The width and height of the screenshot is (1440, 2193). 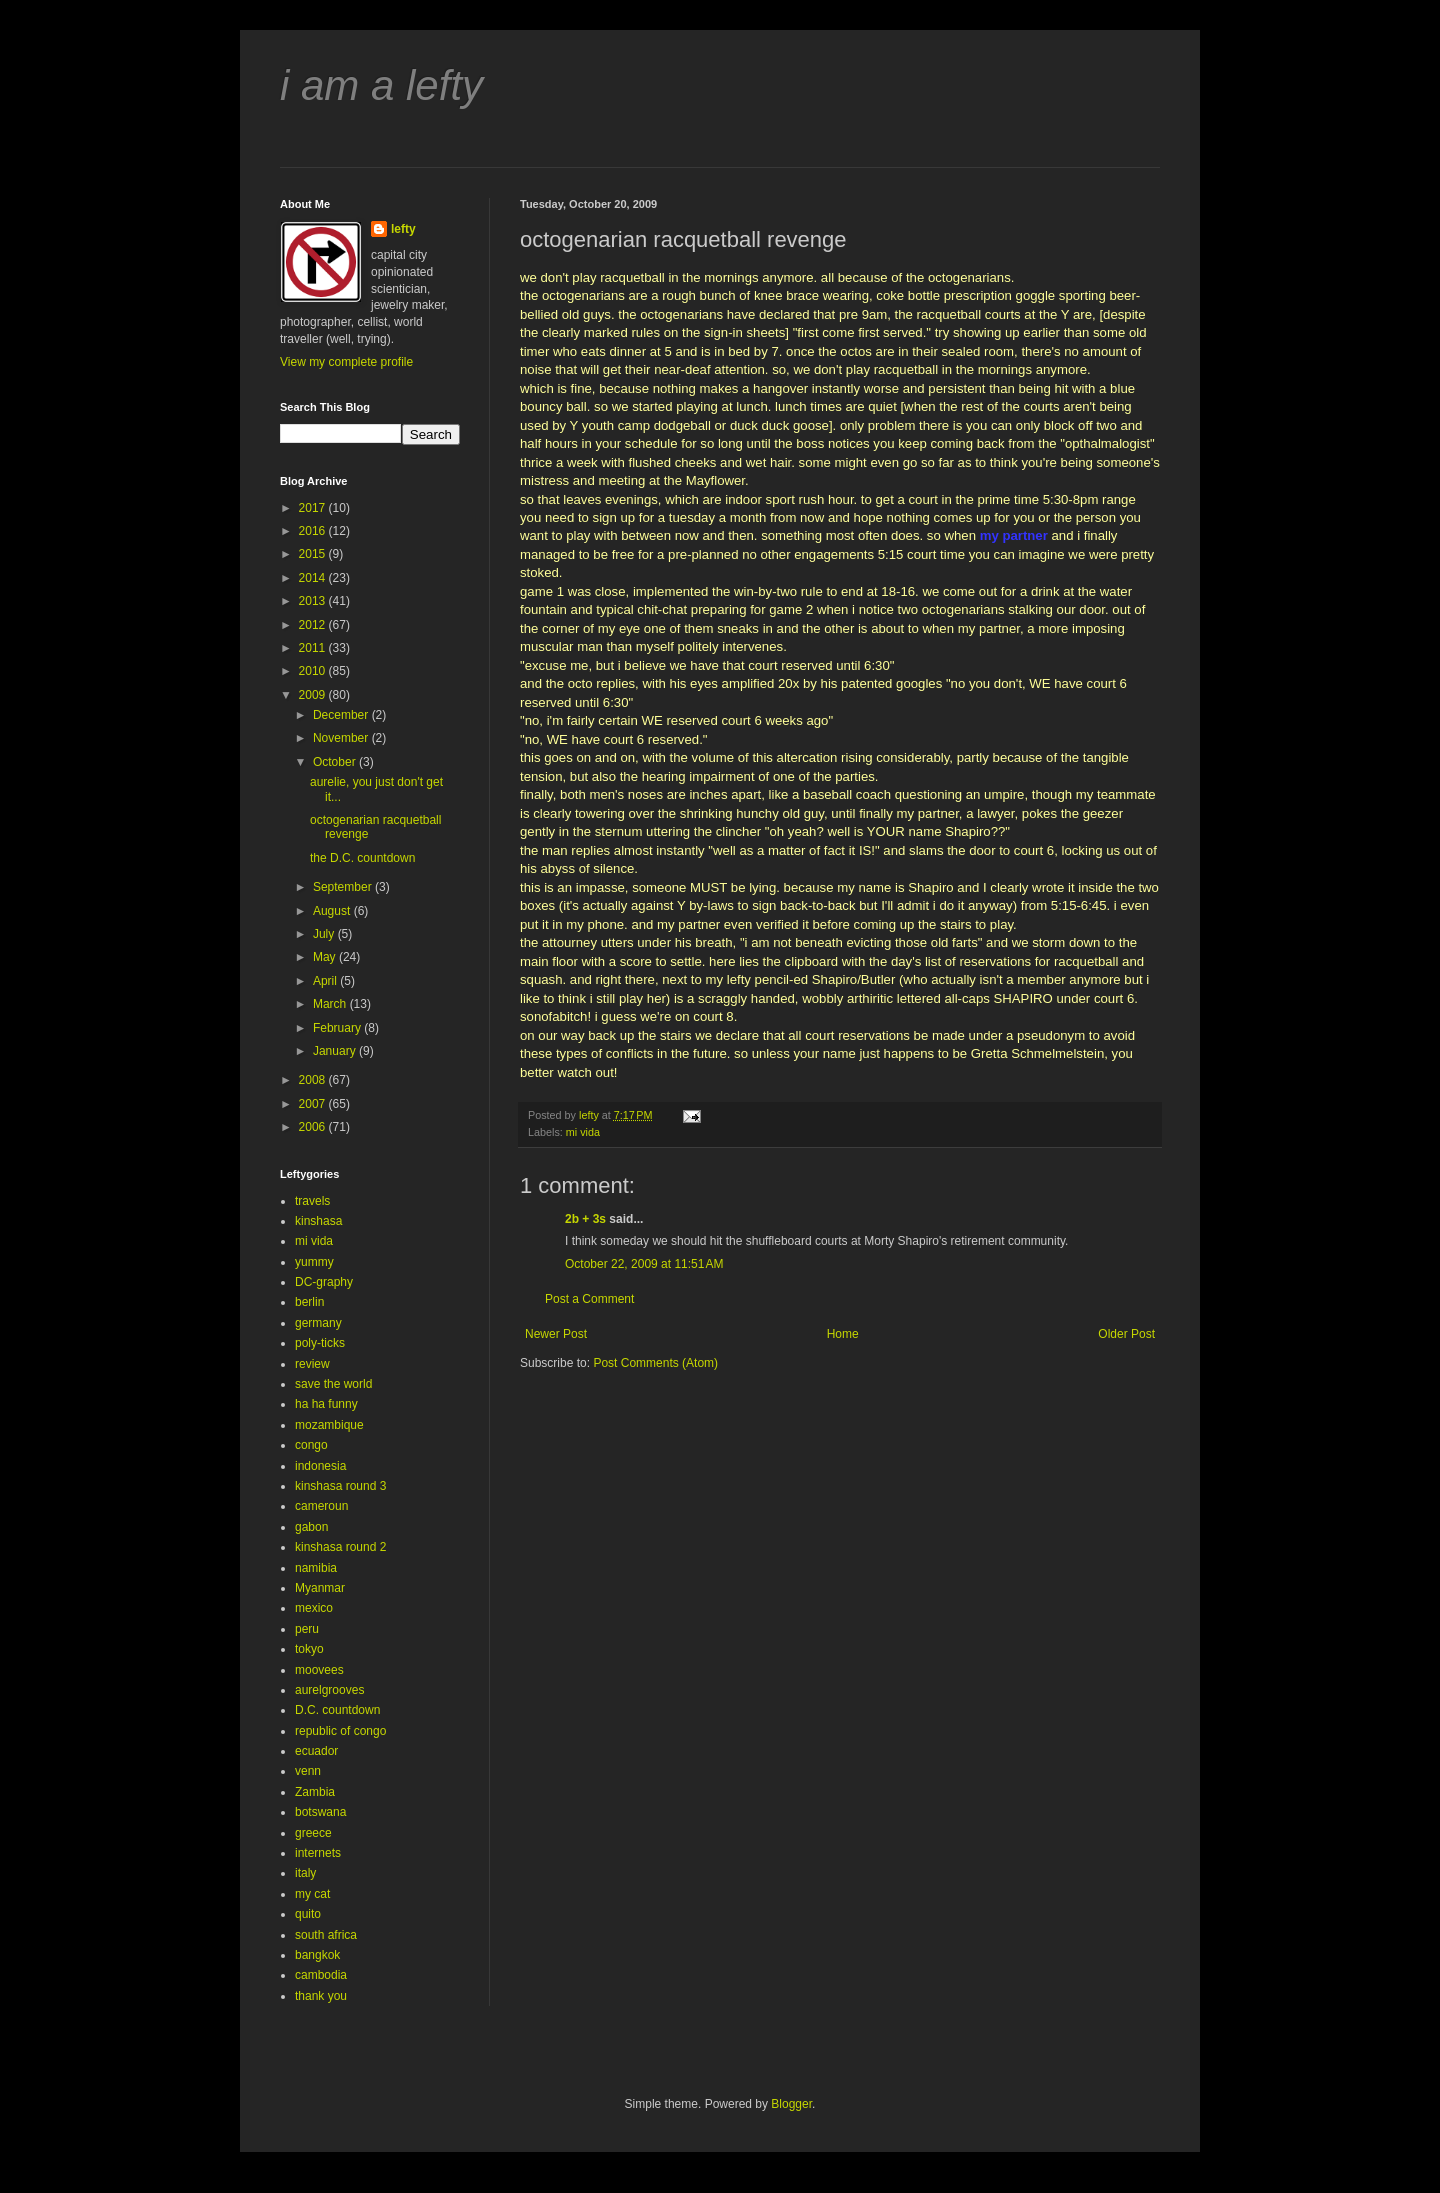 I want to click on tokyo, so click(x=309, y=1649).